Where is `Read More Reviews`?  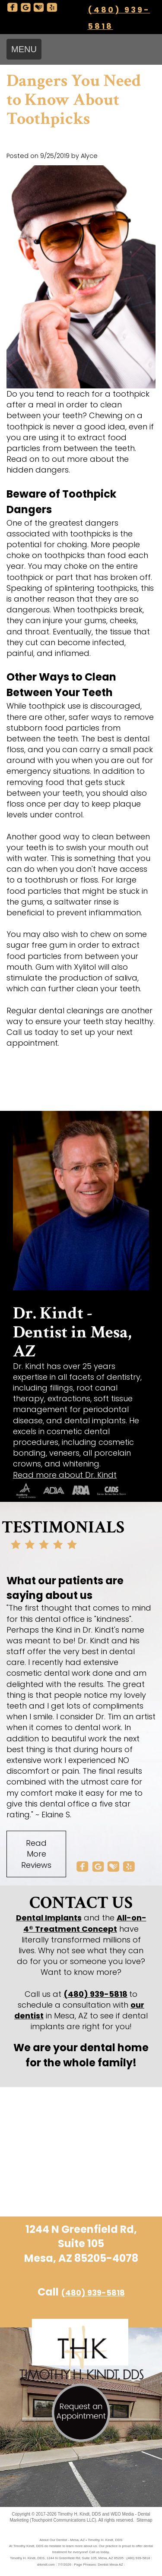 Read More Reviews is located at coordinates (36, 1854).